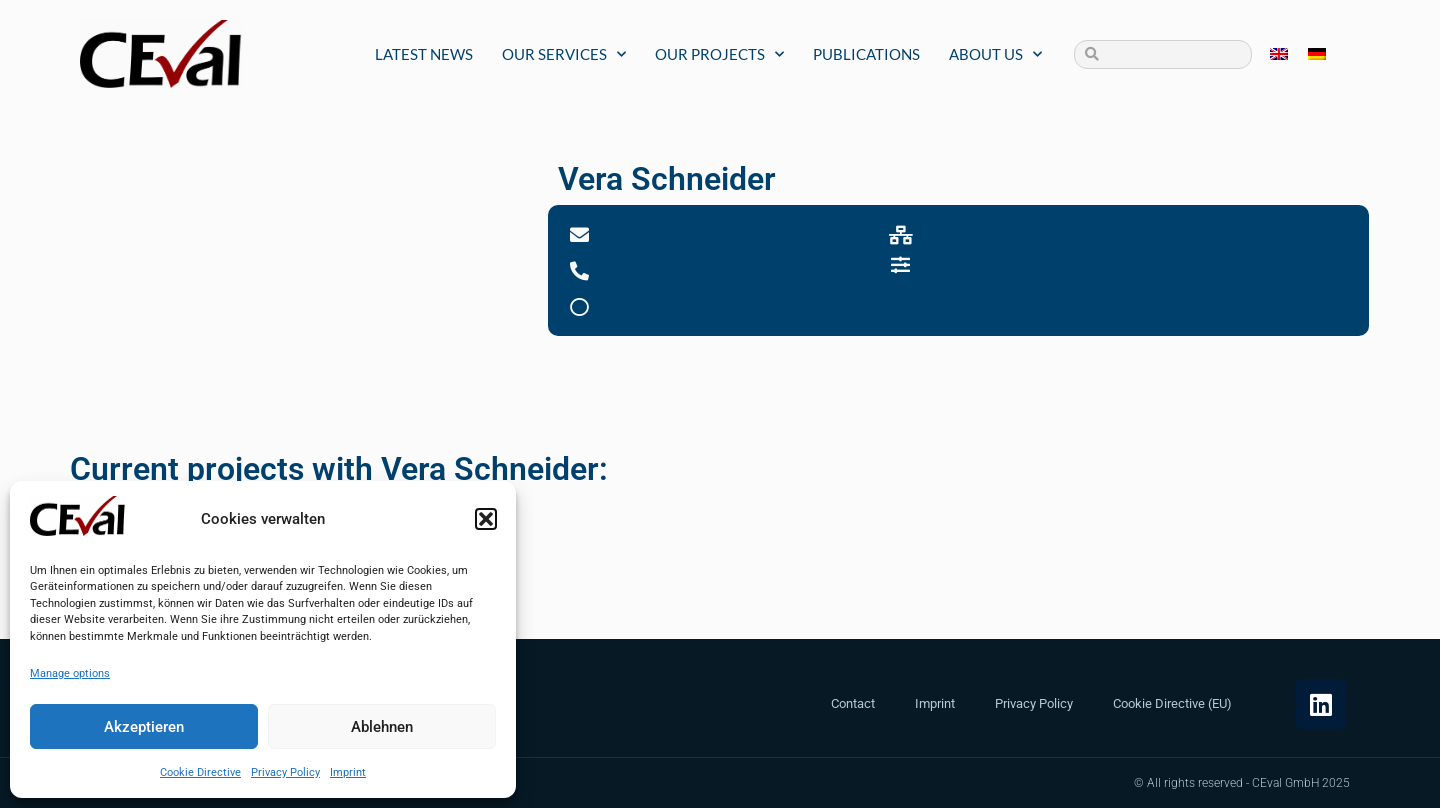 The width and height of the screenshot is (1440, 808). Describe the element at coordinates (564, 54) in the screenshot. I see `Our Services` at that location.